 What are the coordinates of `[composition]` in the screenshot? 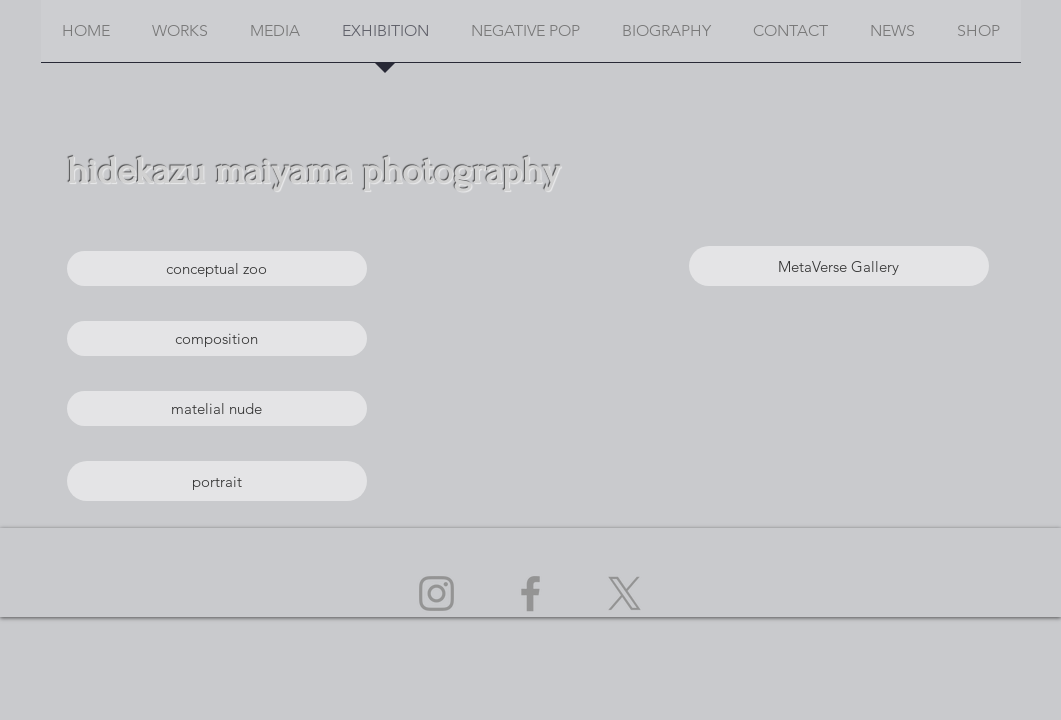 It's located at (217, 338).